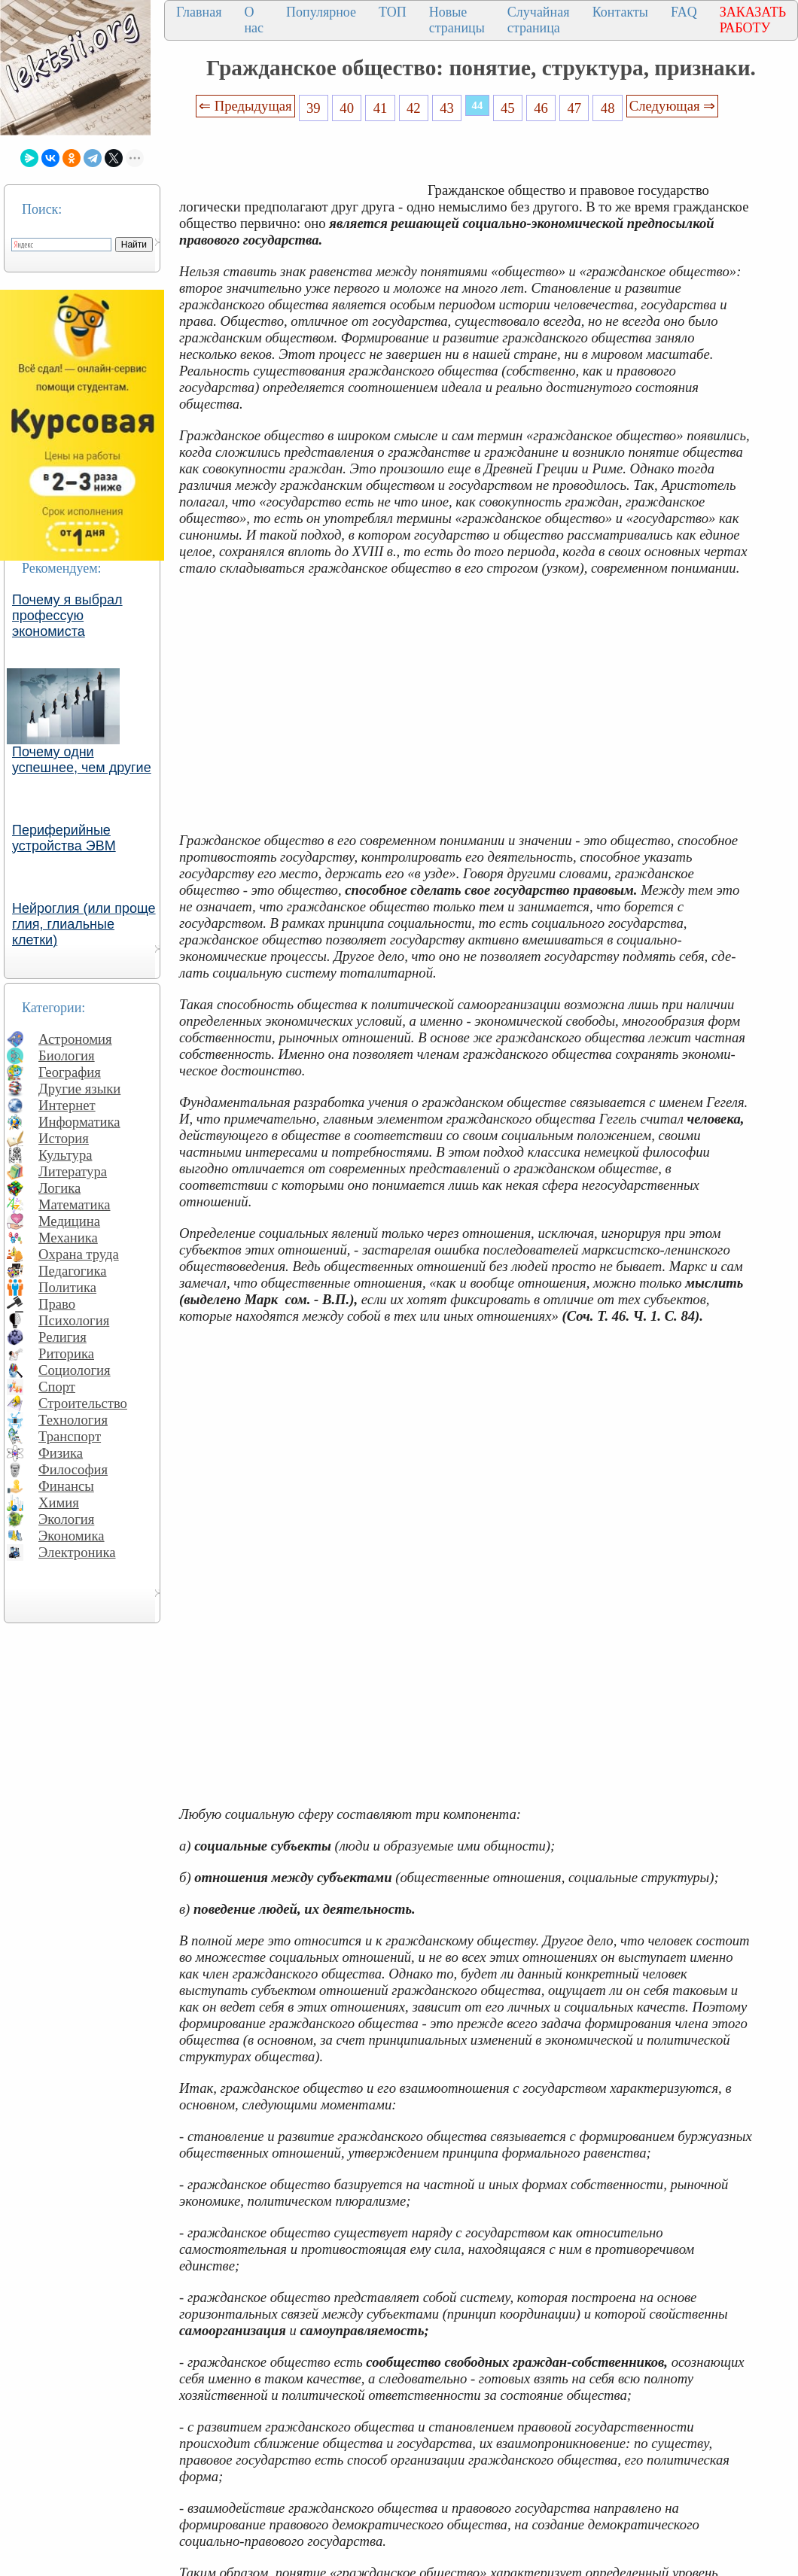 This screenshot has width=798, height=2576. Describe the element at coordinates (72, 1271) in the screenshot. I see `Педагогика` at that location.